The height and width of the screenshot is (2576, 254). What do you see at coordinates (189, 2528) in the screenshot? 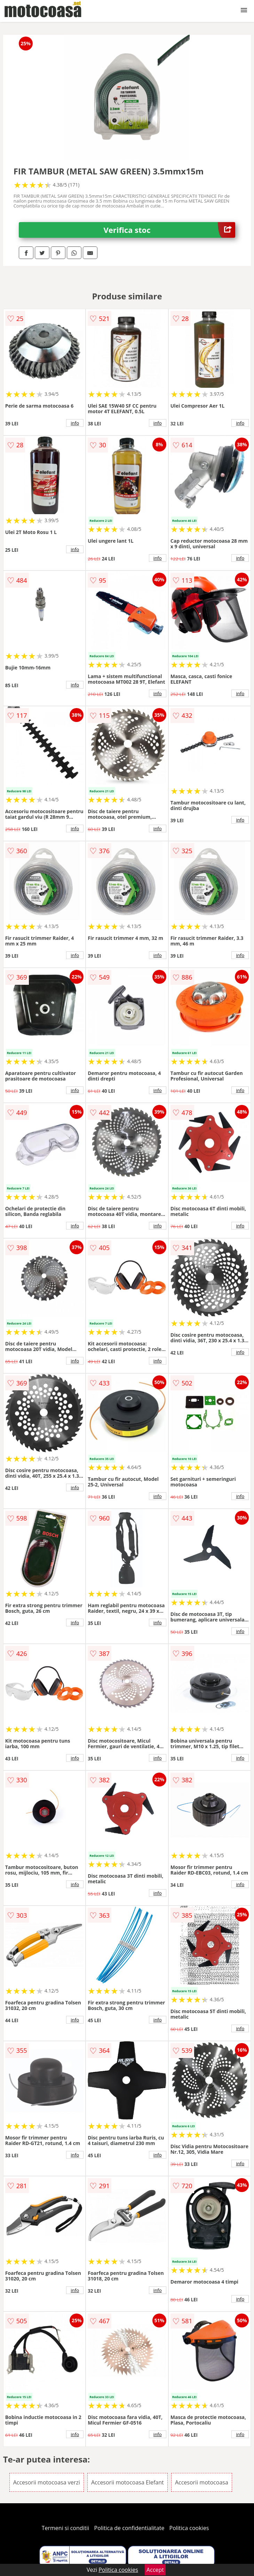
I see `Politica cookies` at bounding box center [189, 2528].